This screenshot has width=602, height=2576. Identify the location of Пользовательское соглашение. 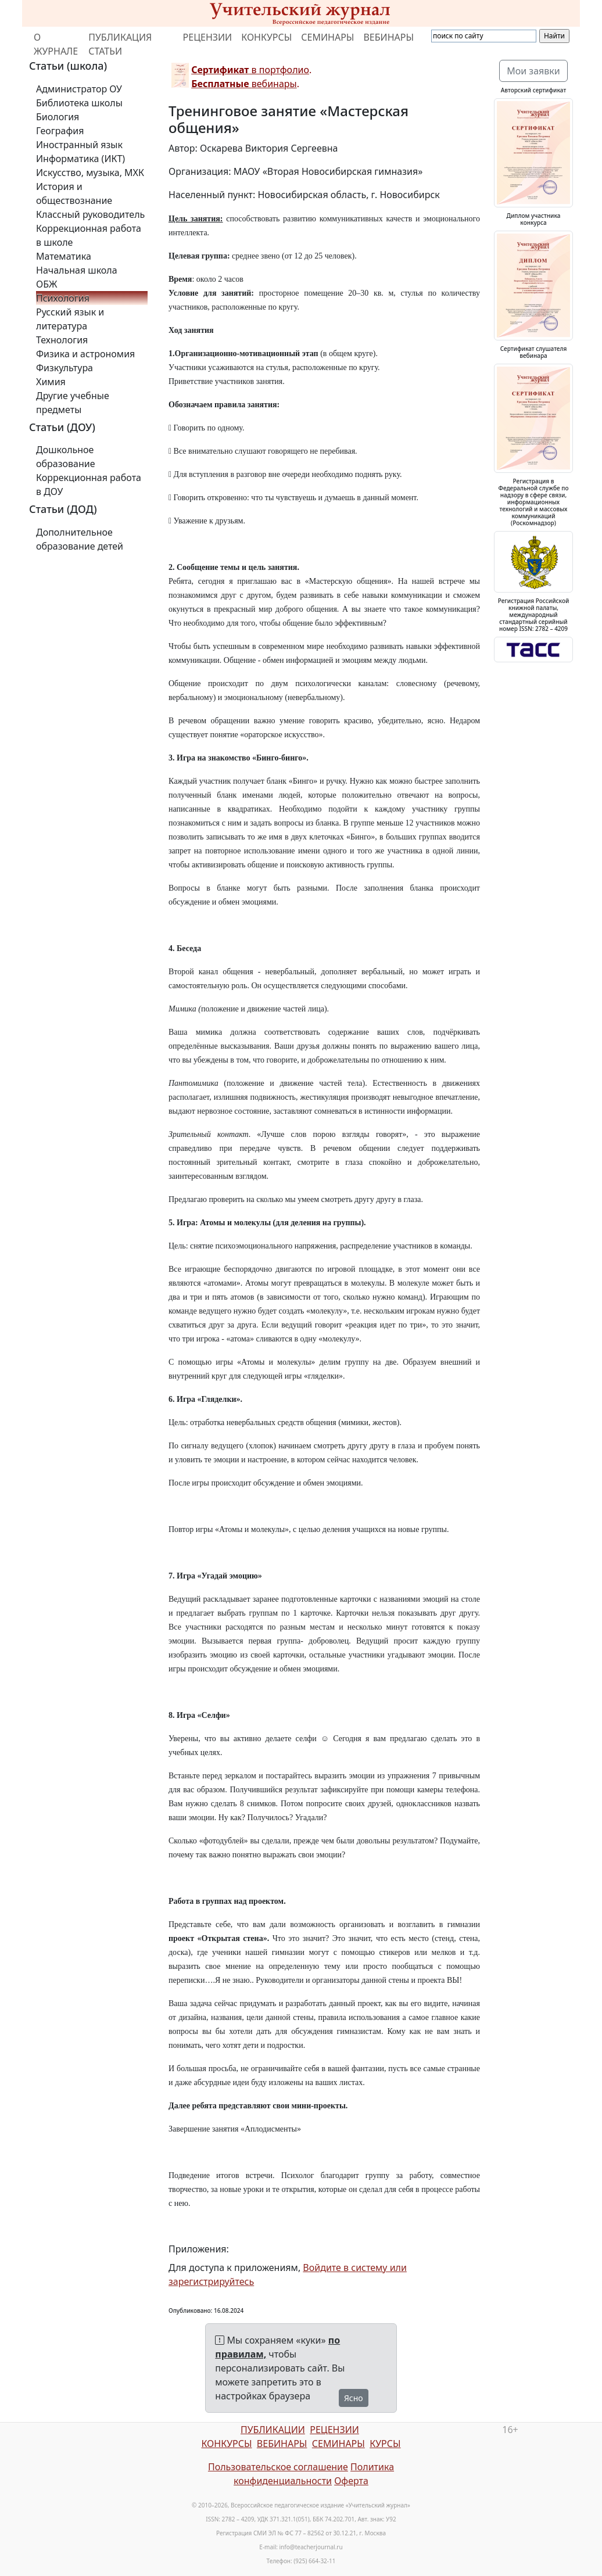
(278, 2466).